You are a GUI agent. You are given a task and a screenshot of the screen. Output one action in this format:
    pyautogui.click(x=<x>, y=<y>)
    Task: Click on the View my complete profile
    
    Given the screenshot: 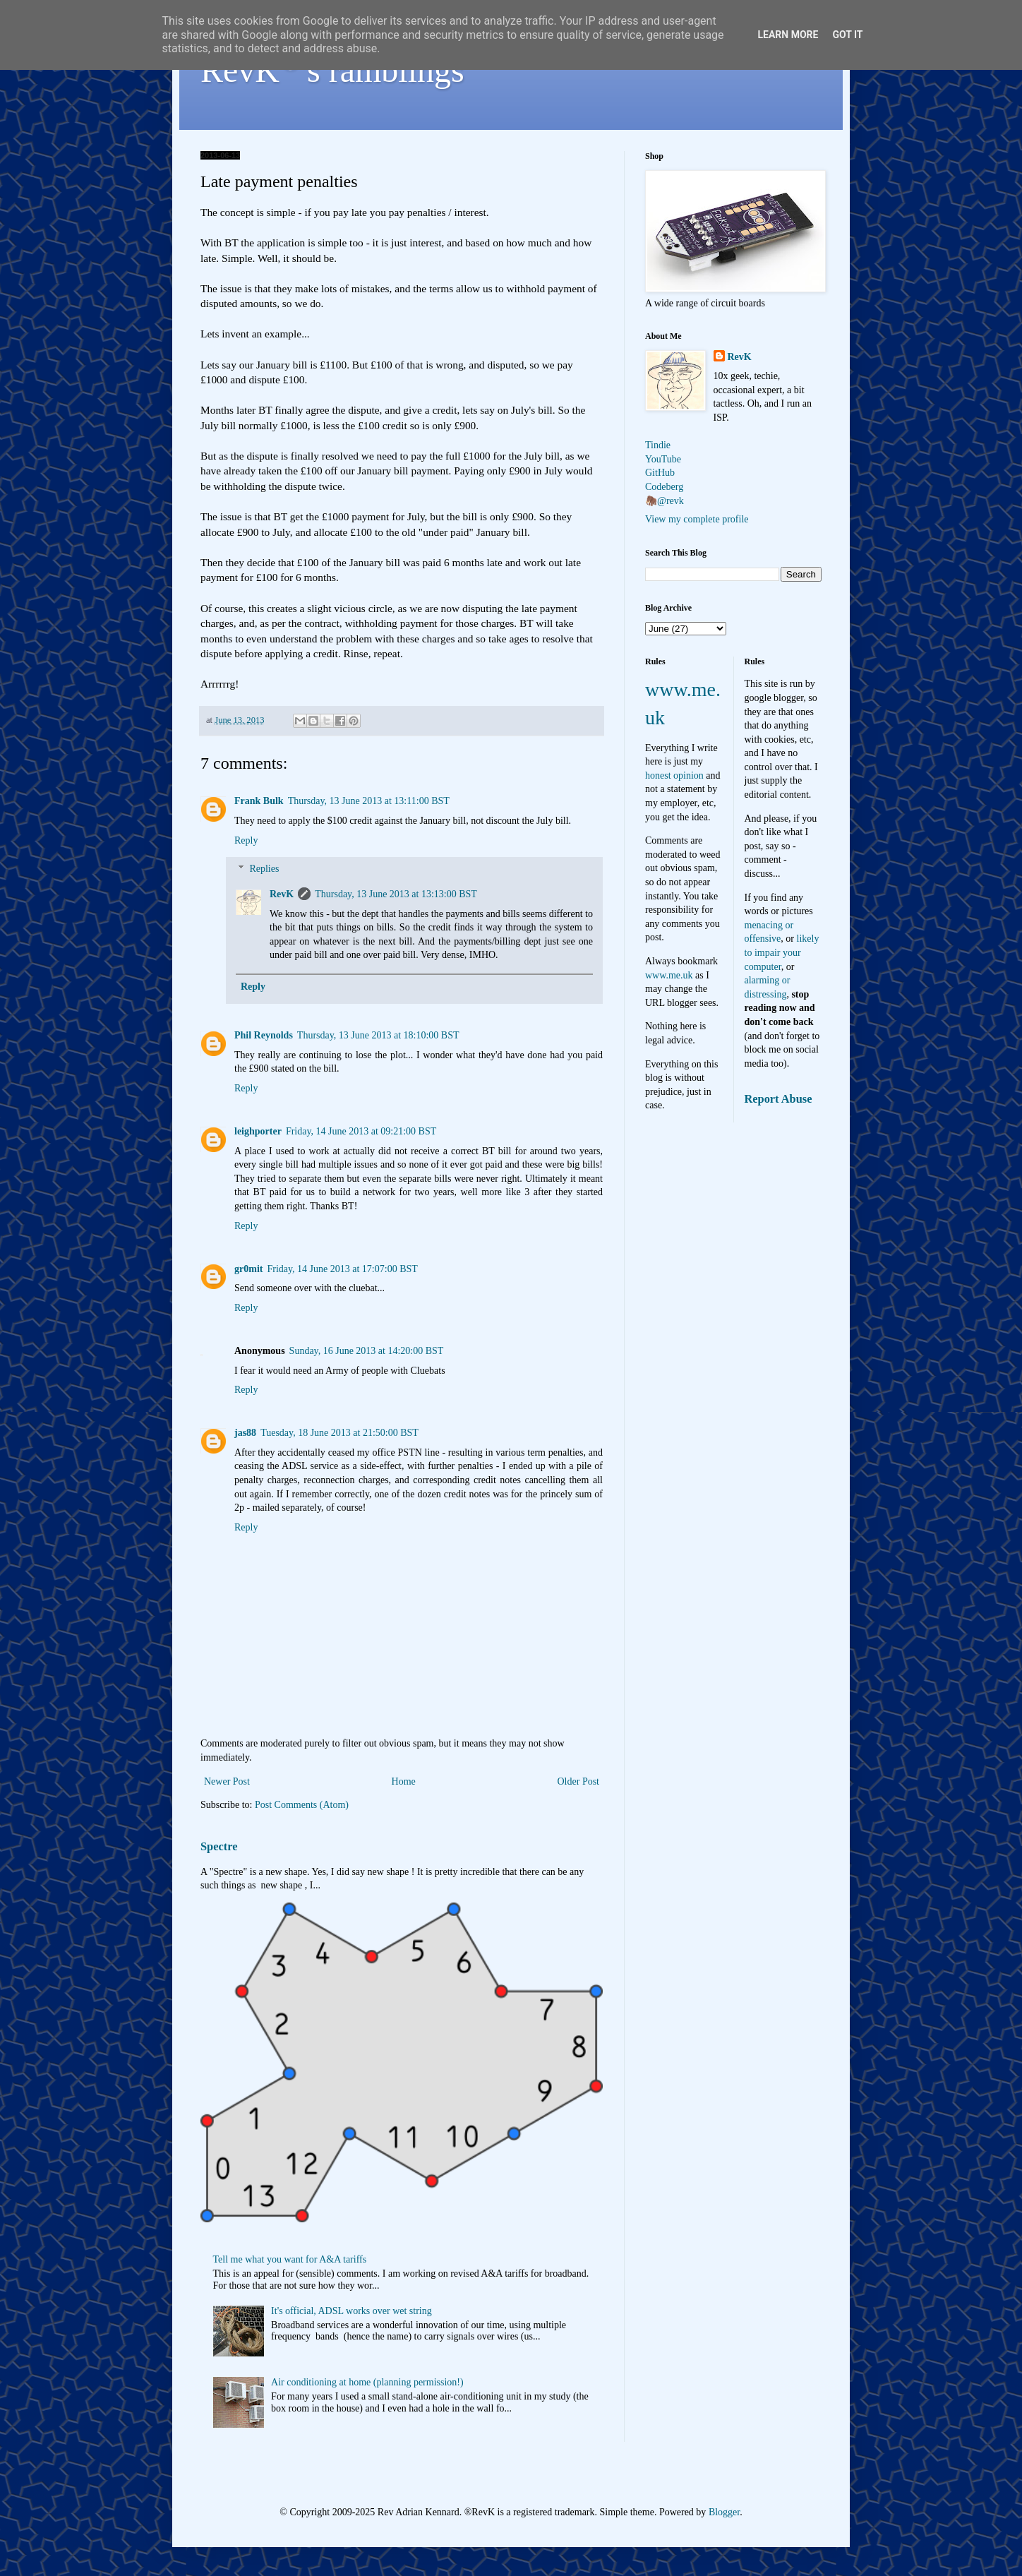 What is the action you would take?
    pyautogui.click(x=697, y=519)
    